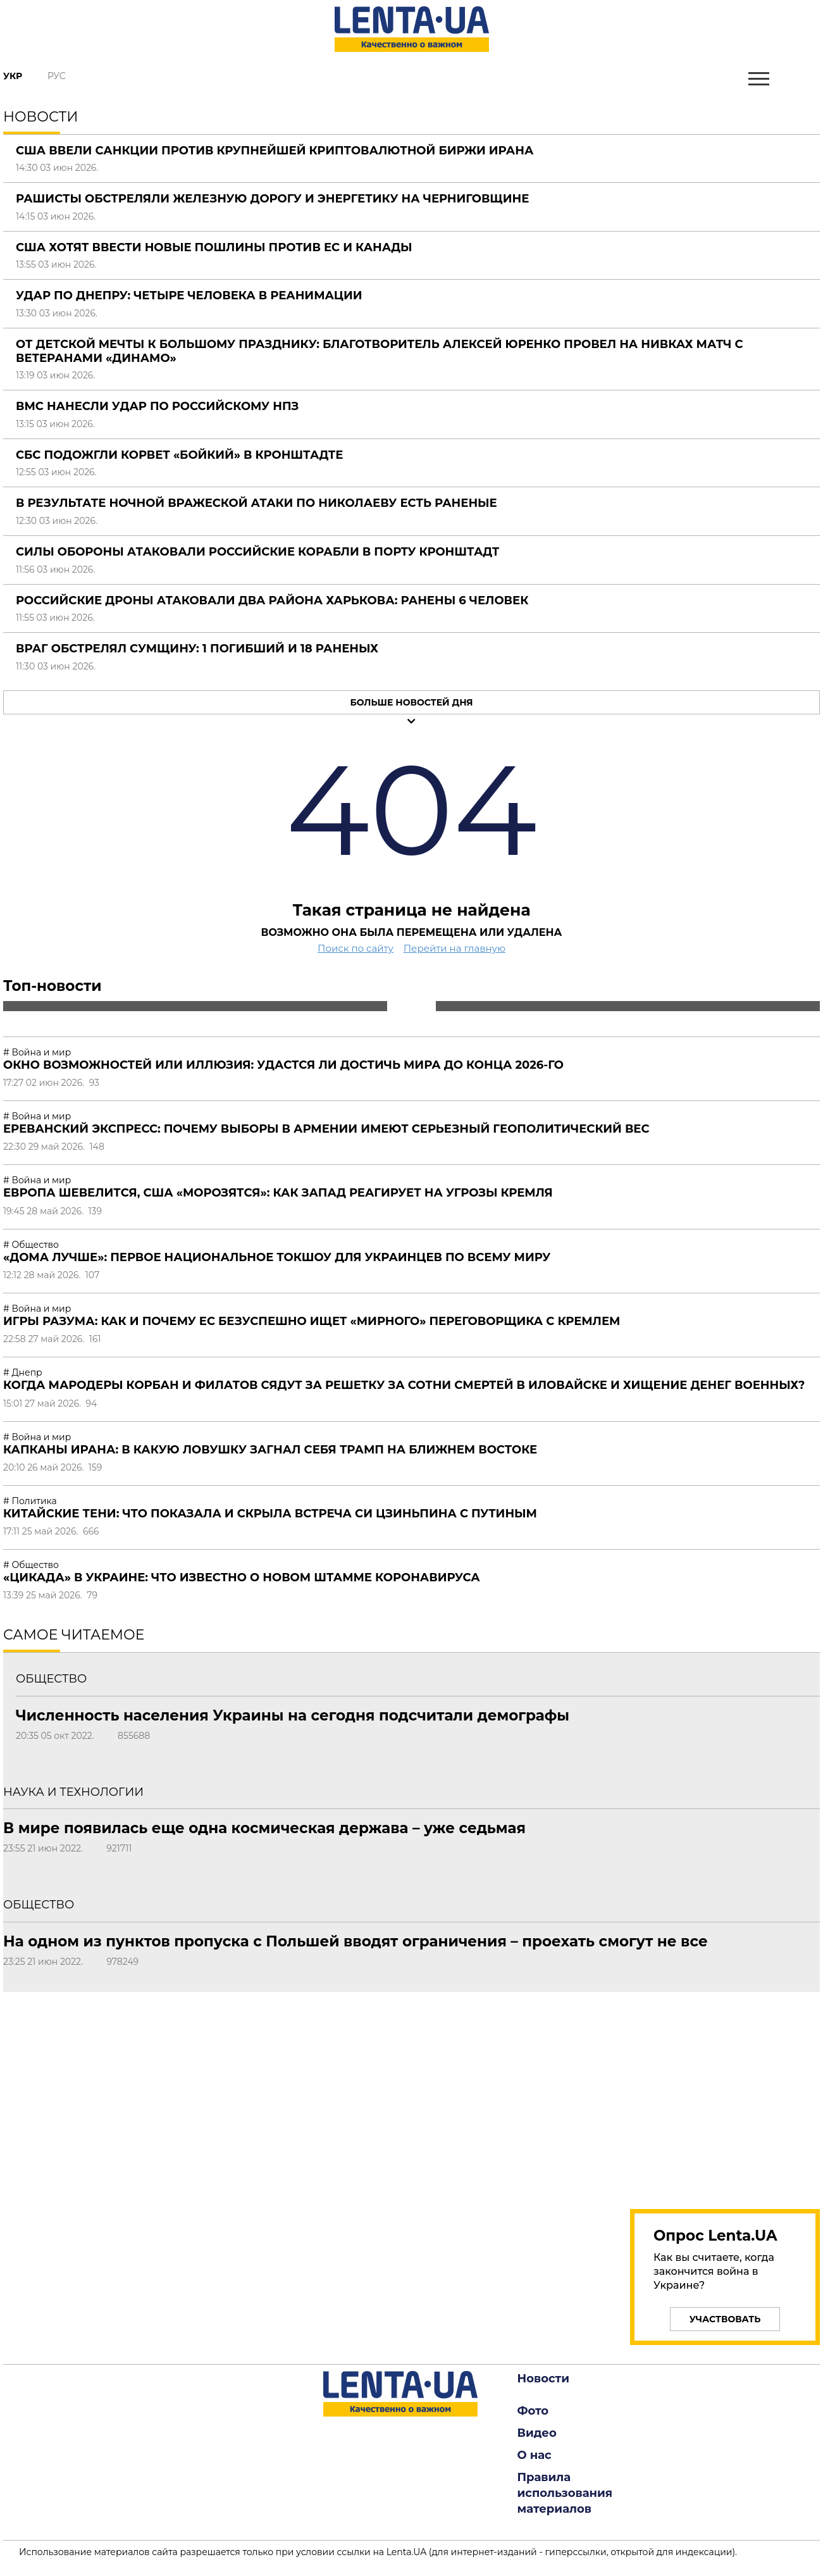  I want to click on Численность населения Украины на сегодня подсчитали демографы, so click(292, 1715).